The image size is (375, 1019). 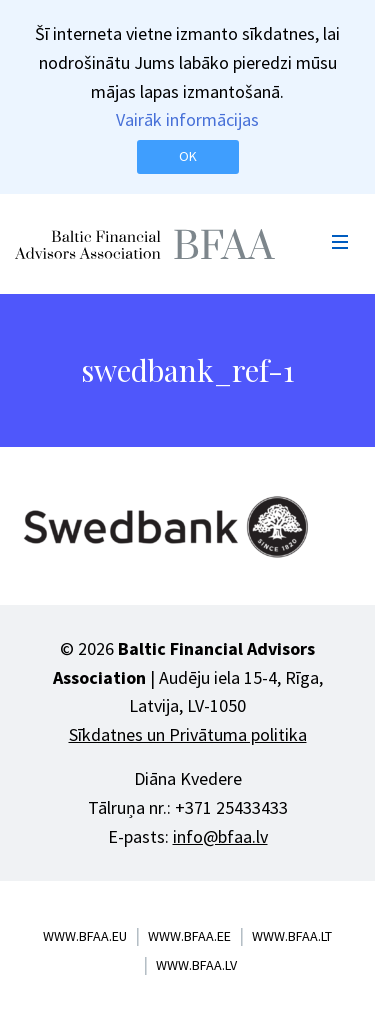 I want to click on Vairāk informācijas, so click(x=187, y=119).